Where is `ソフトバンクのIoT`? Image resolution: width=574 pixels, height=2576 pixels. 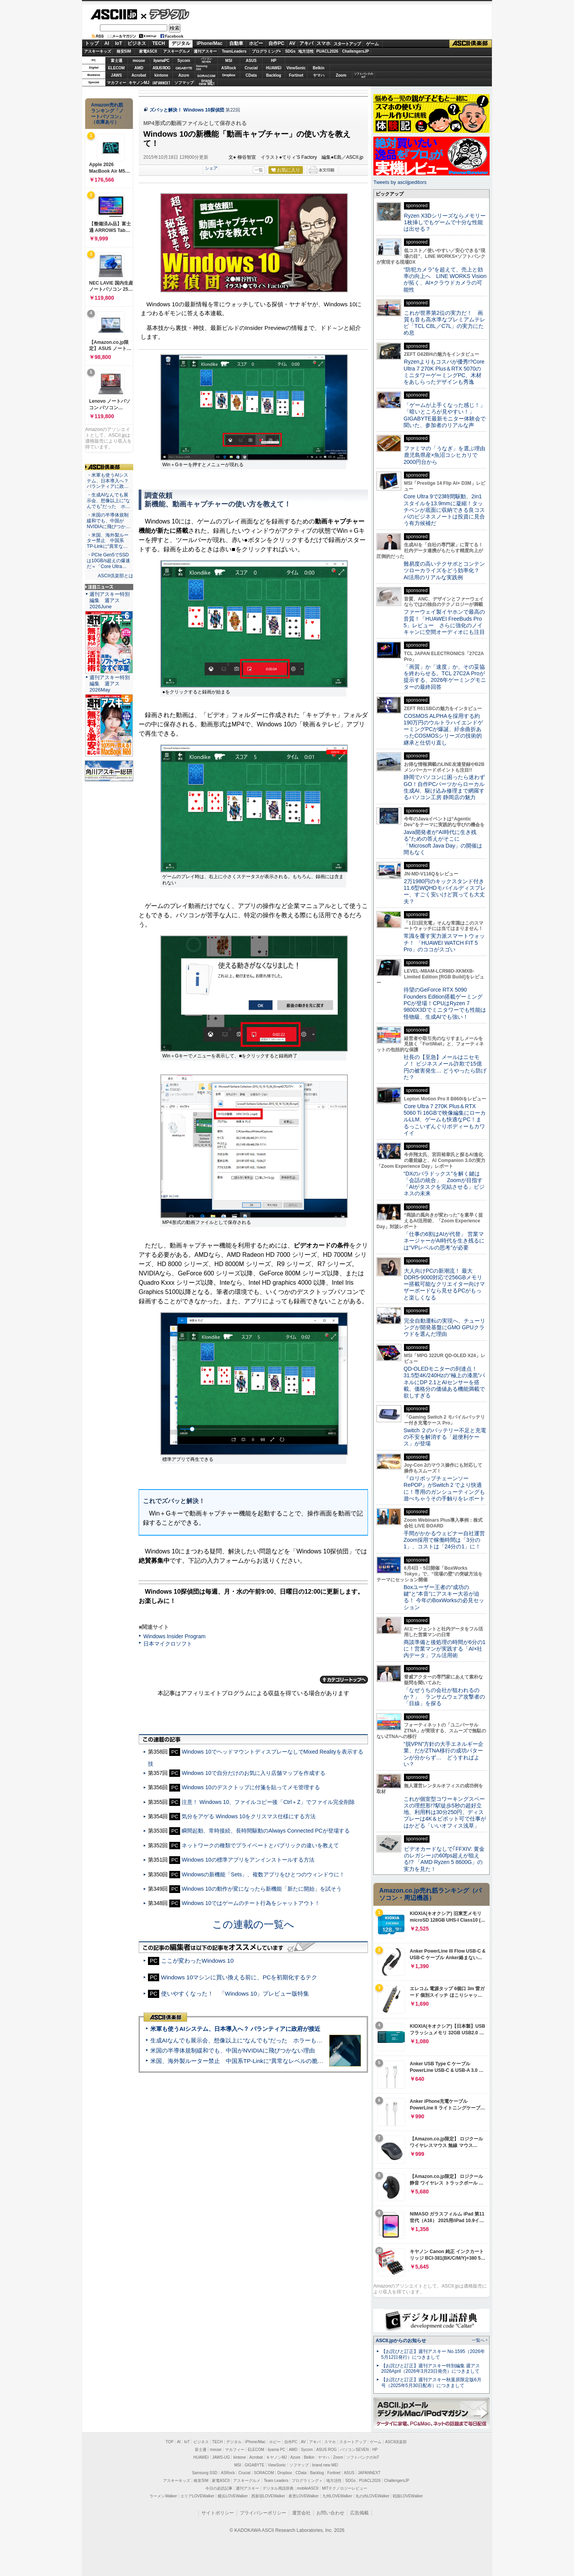
ソフトバンクのIoT is located at coordinates (363, 75).